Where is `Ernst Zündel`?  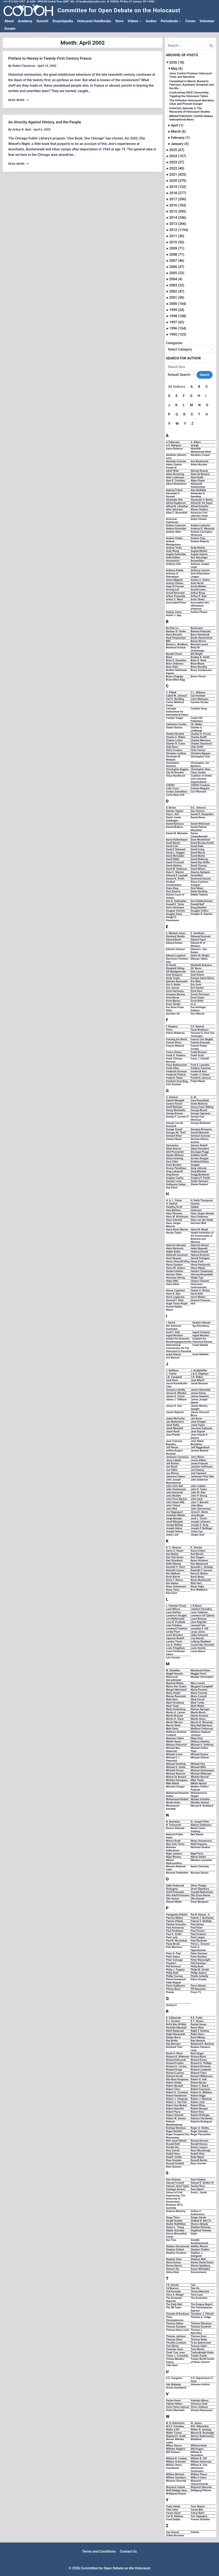
Ernst Zündel is located at coordinates (173, 1004).